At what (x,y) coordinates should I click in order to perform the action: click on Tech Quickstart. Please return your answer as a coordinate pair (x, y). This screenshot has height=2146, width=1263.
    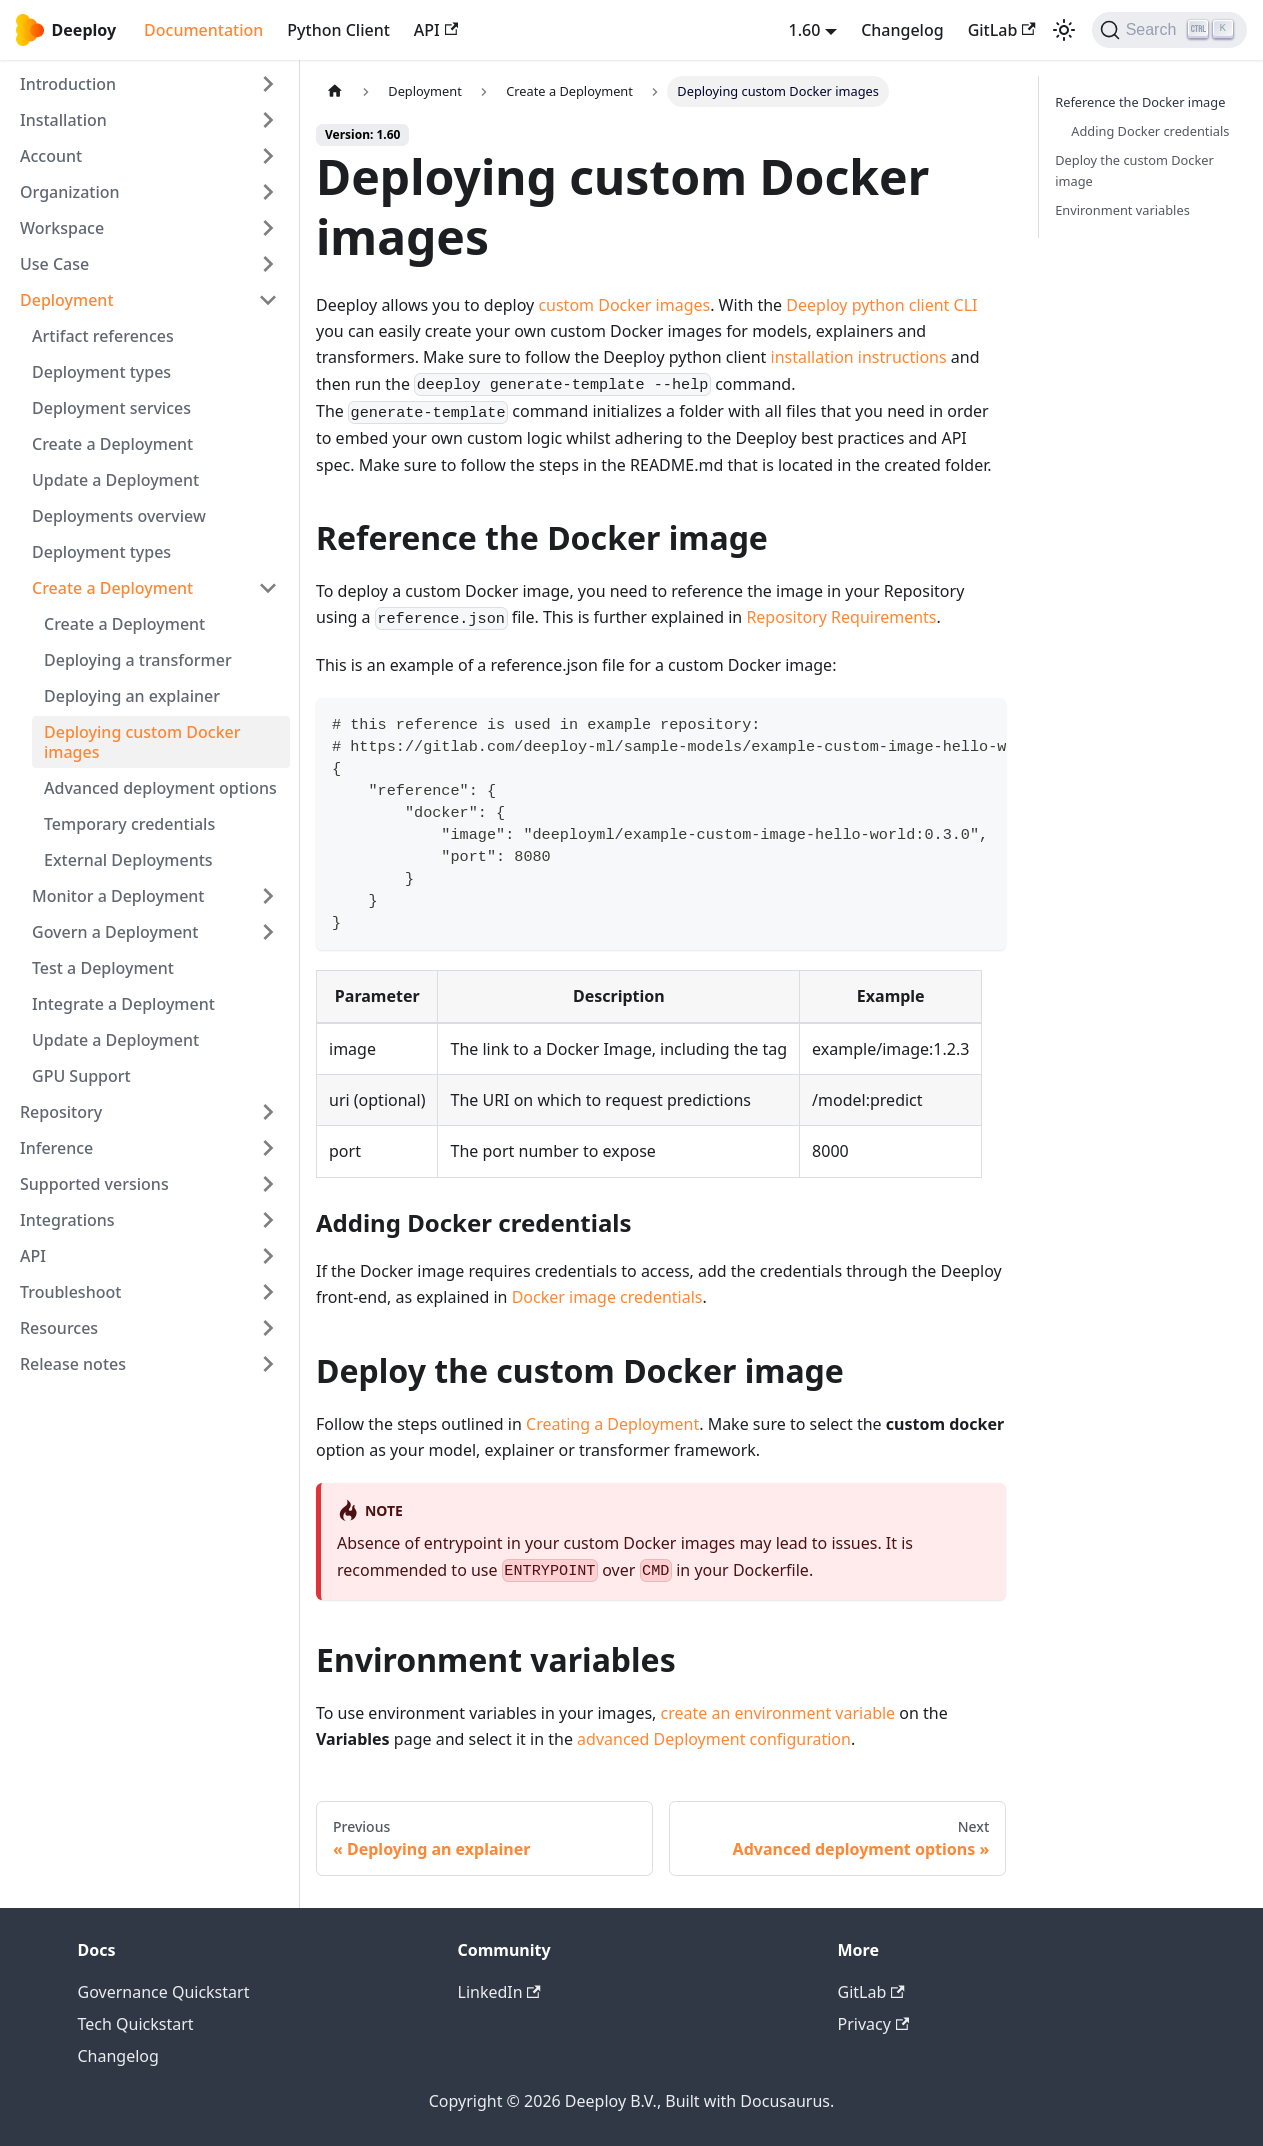
    Looking at the image, I should click on (136, 2024).